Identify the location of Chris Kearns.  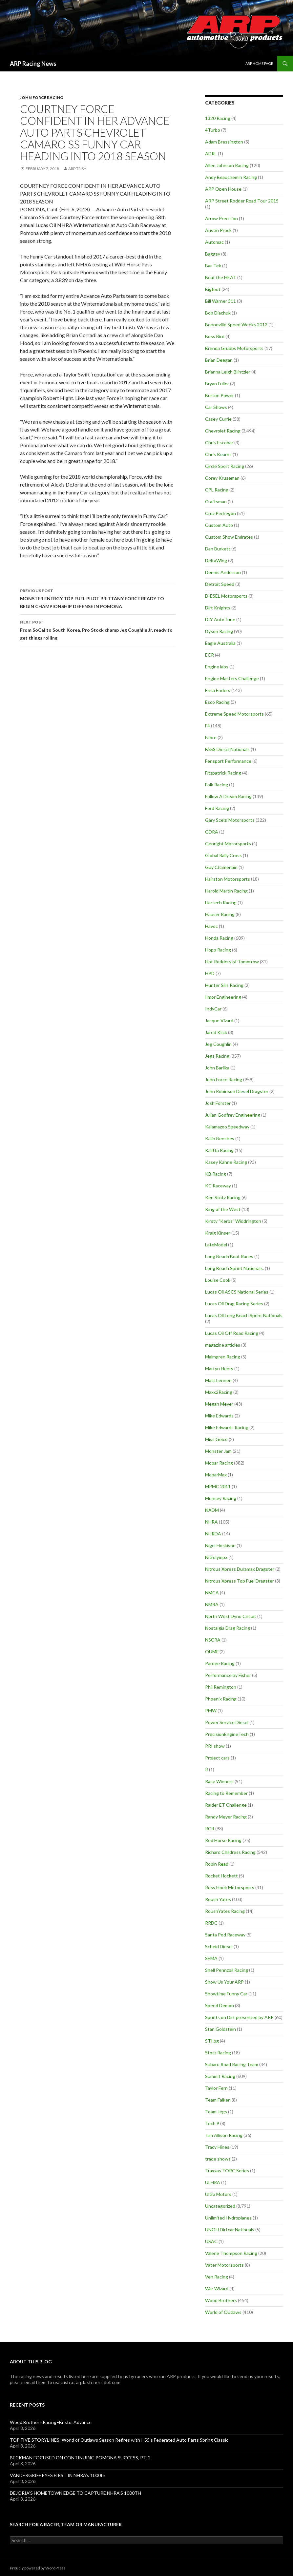
(218, 454).